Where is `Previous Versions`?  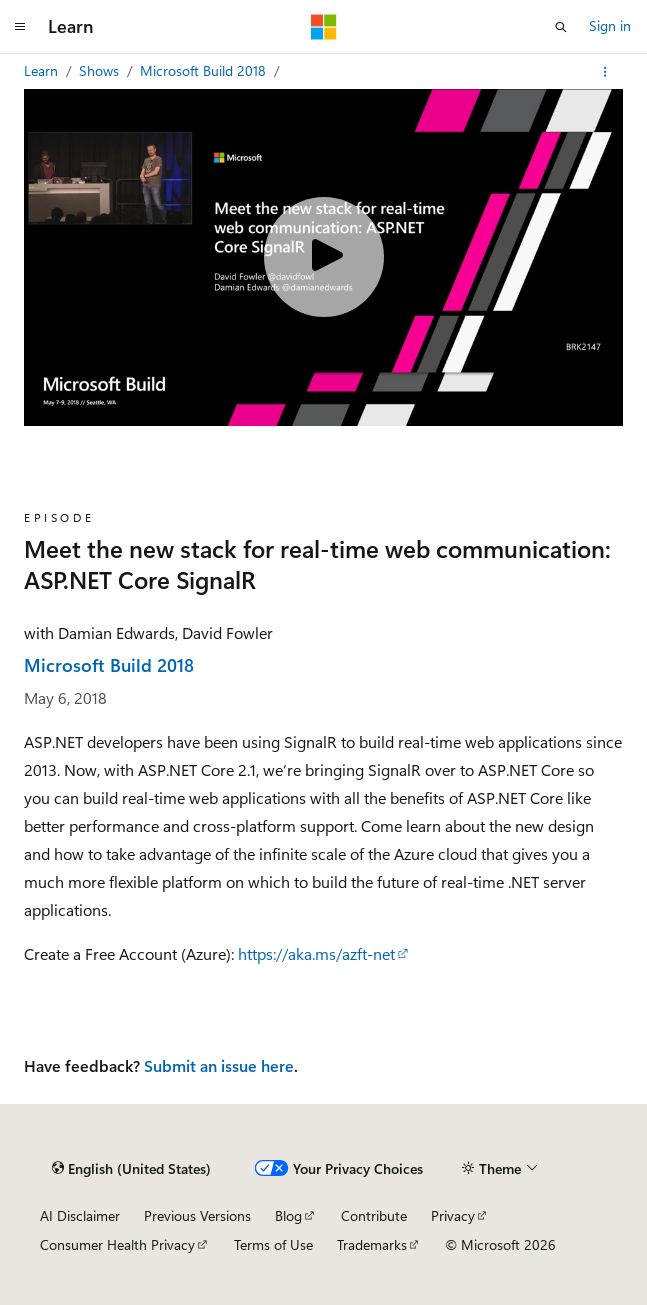 Previous Versions is located at coordinates (197, 1215).